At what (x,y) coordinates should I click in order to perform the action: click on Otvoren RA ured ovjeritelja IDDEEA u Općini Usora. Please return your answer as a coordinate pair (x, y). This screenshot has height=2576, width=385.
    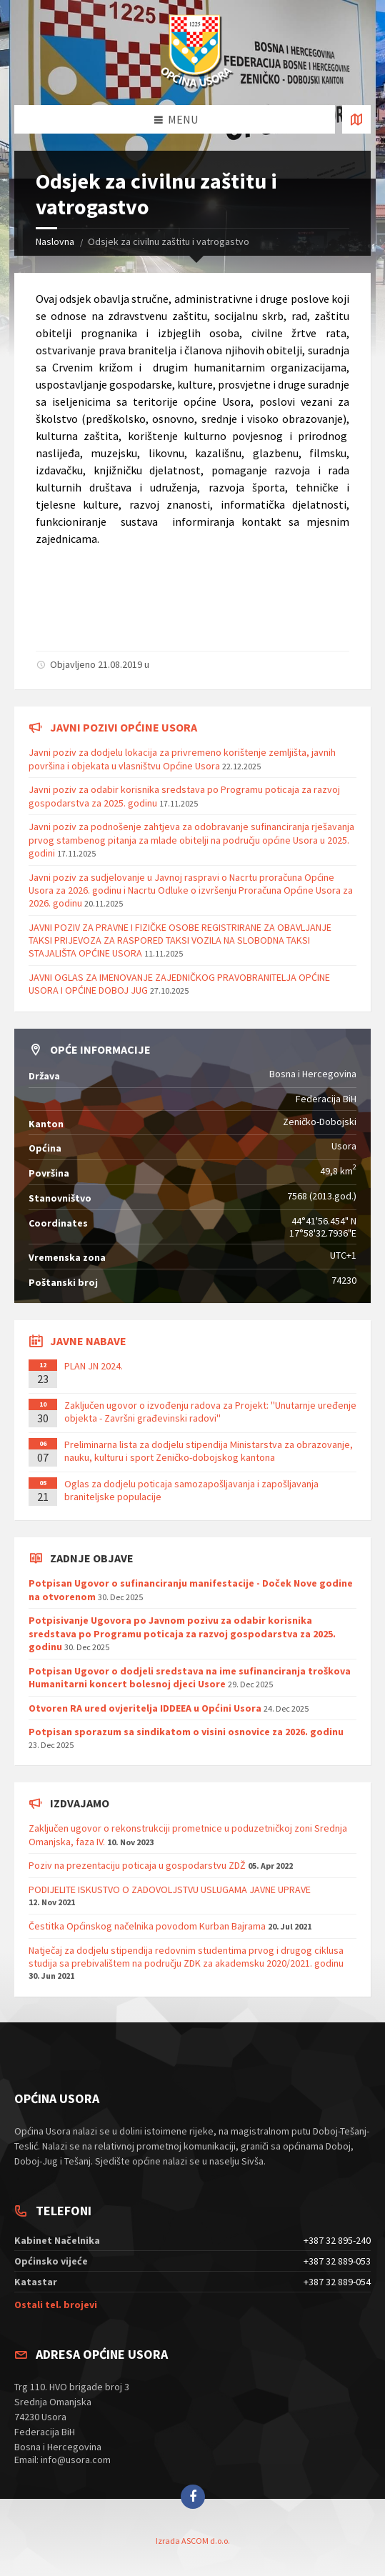
    Looking at the image, I should click on (145, 1708).